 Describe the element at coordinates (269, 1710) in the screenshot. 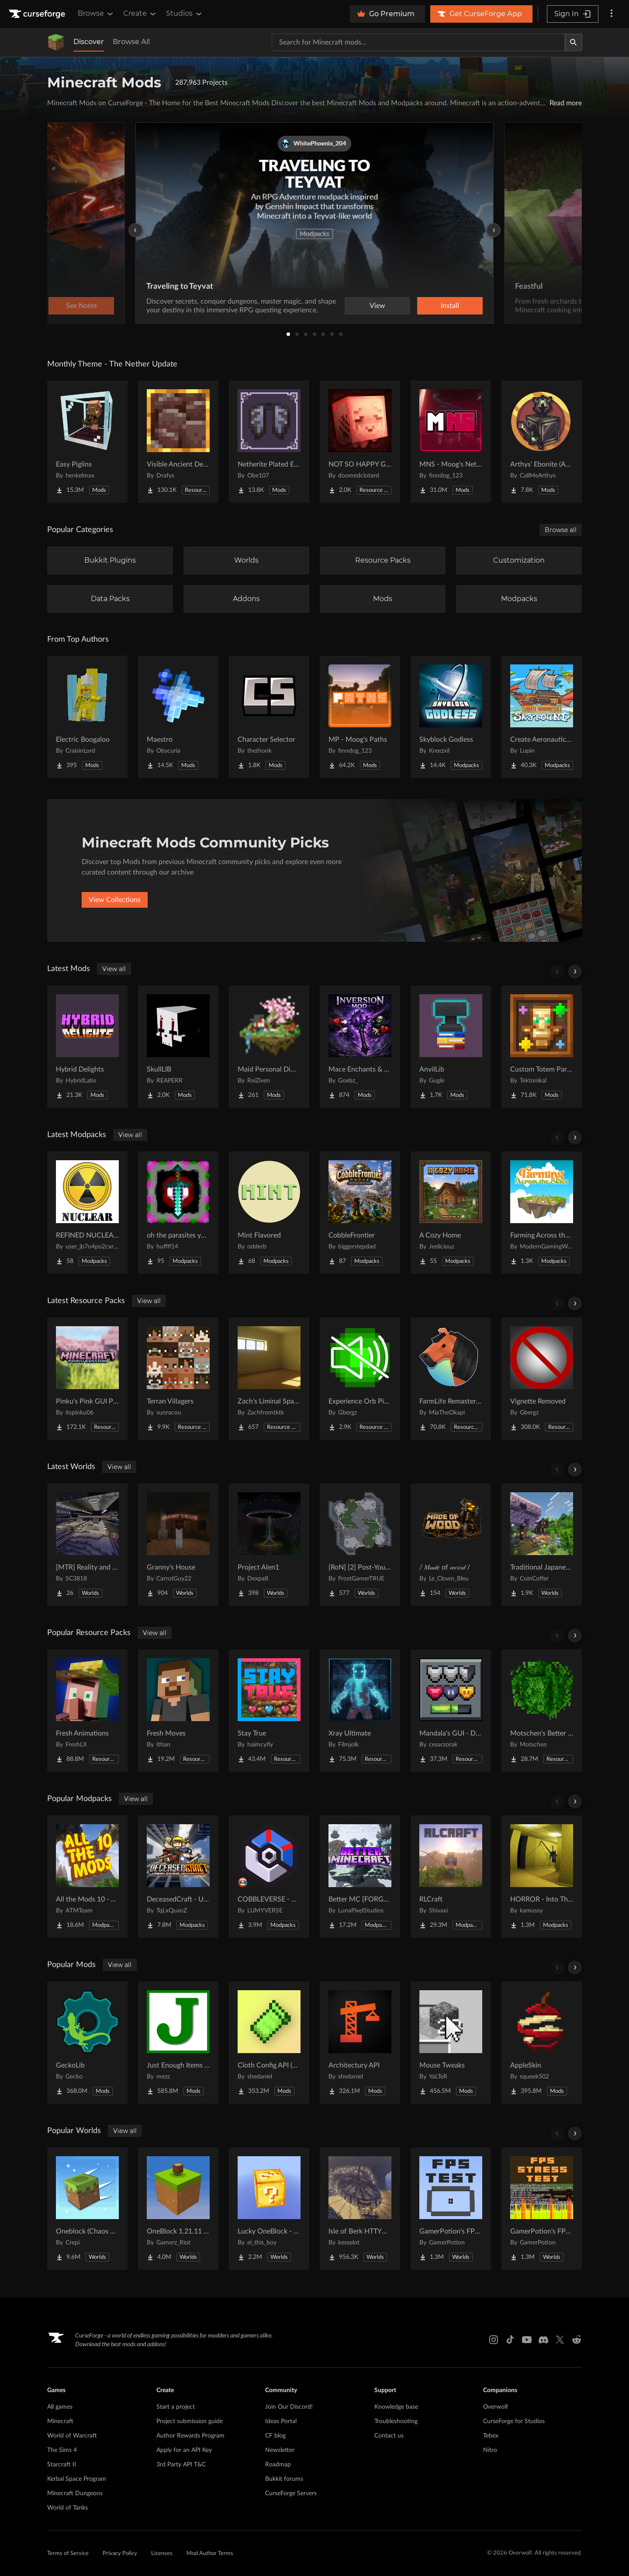

I see `[Go to Stay True Project Page]` at that location.